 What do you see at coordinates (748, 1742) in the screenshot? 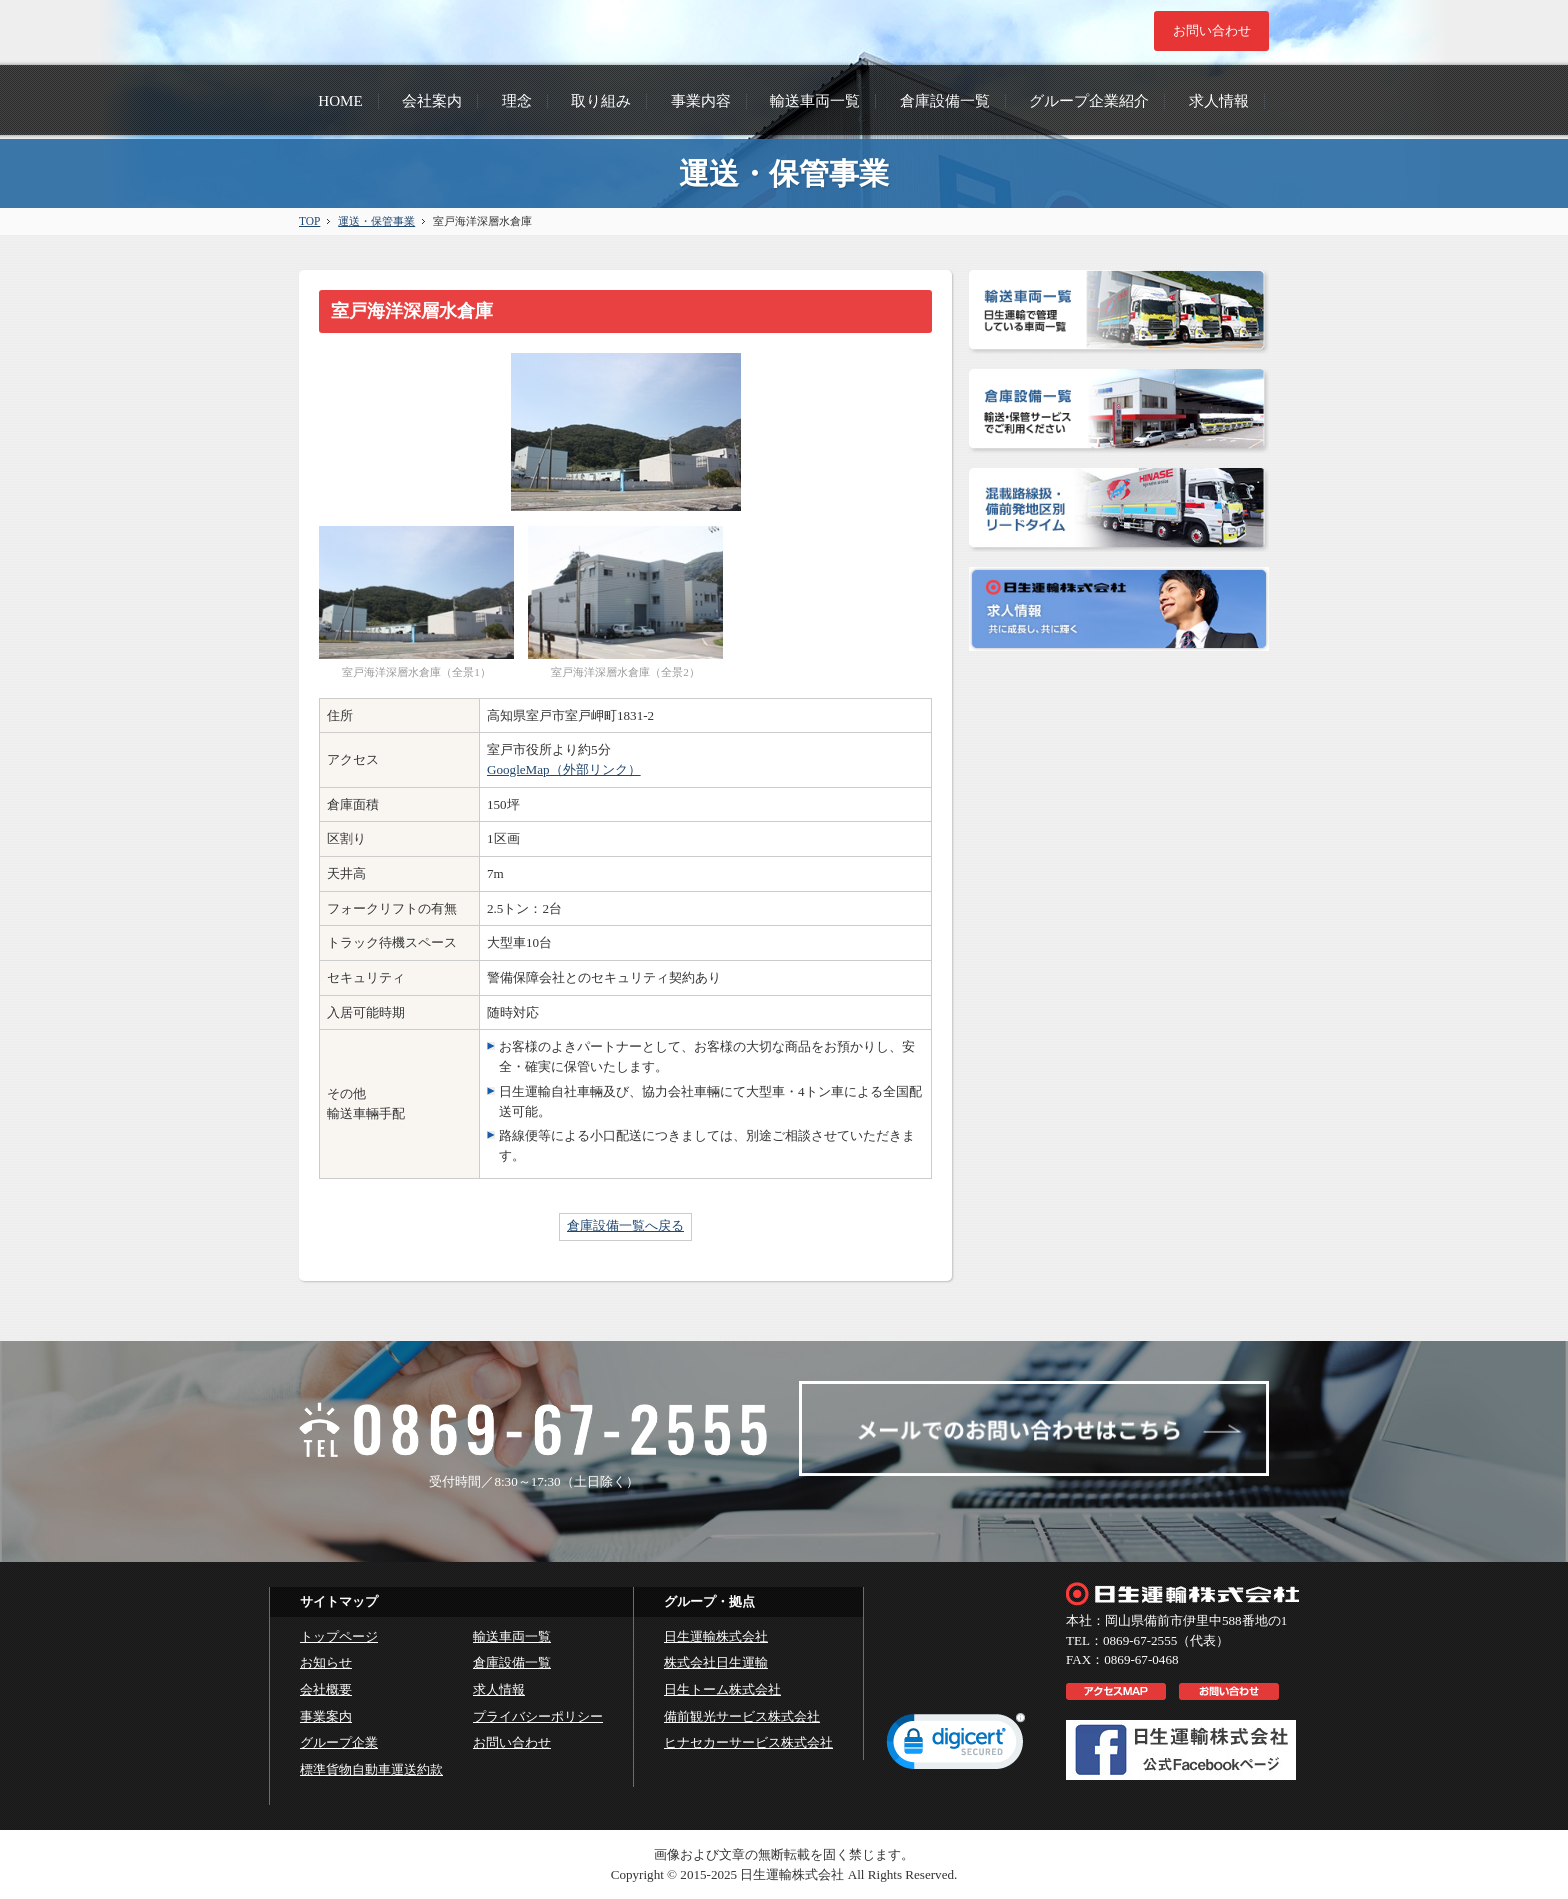
I see `ヒナセカーサービス株式会社` at bounding box center [748, 1742].